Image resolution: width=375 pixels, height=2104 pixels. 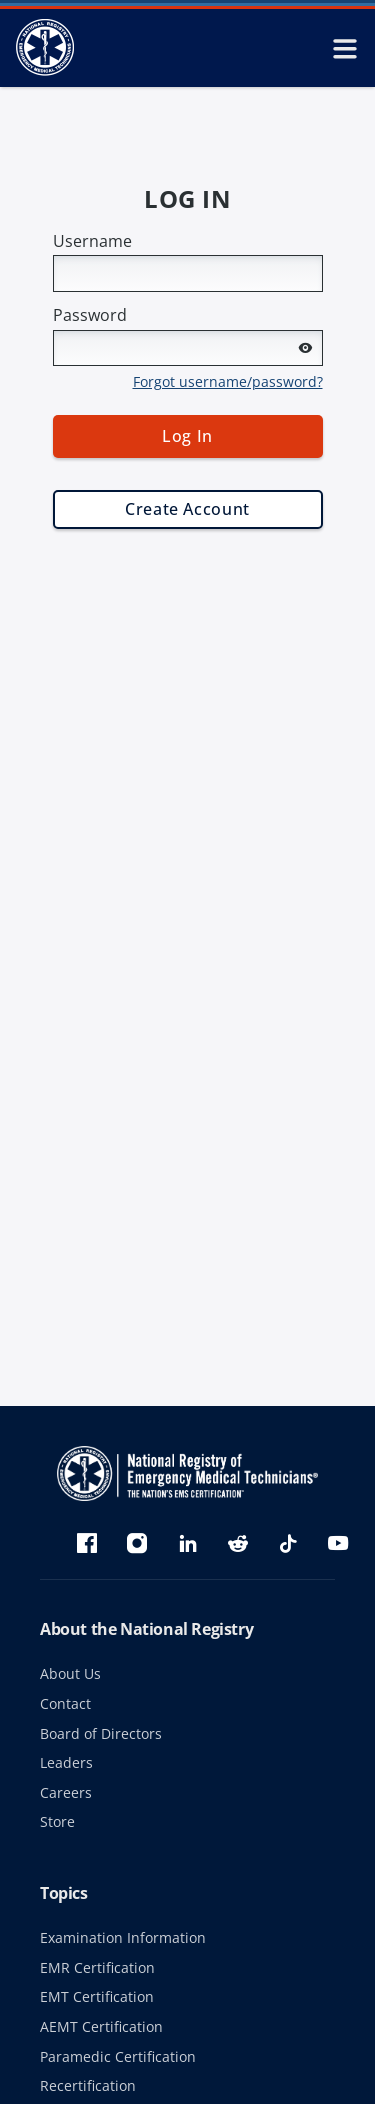 What do you see at coordinates (97, 1996) in the screenshot?
I see `EMT Certification` at bounding box center [97, 1996].